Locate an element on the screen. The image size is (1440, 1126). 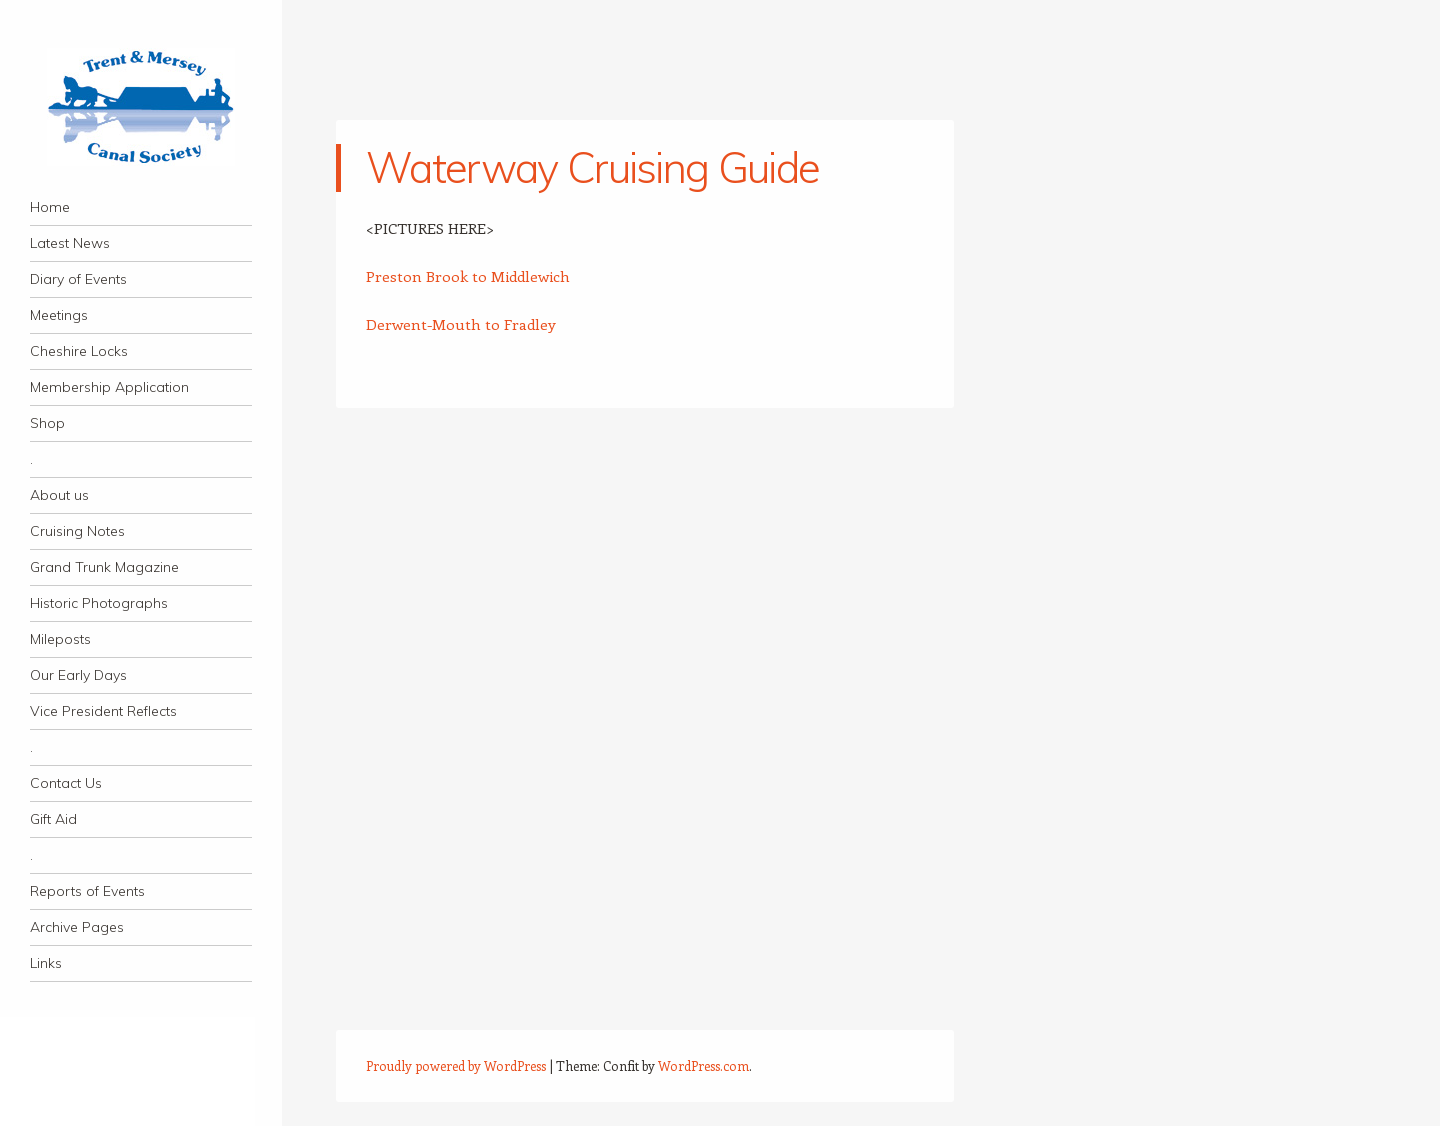
Reports of Events is located at coordinates (87, 891).